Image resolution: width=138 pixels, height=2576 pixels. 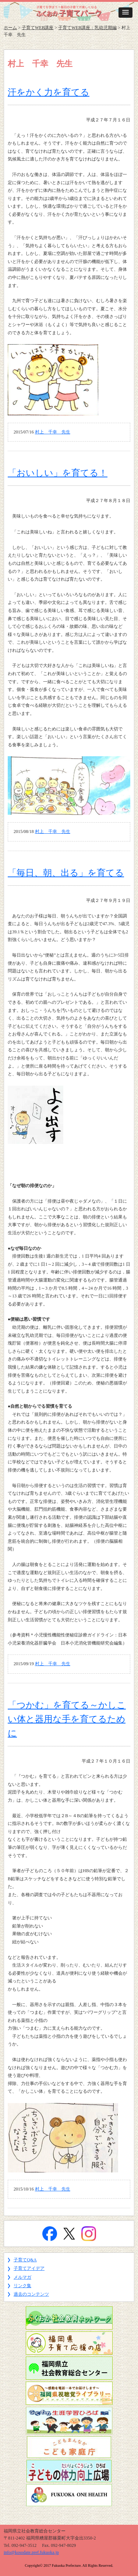 What do you see at coordinates (57, 473) in the screenshot?
I see `「おいしい」を育てる！` at bounding box center [57, 473].